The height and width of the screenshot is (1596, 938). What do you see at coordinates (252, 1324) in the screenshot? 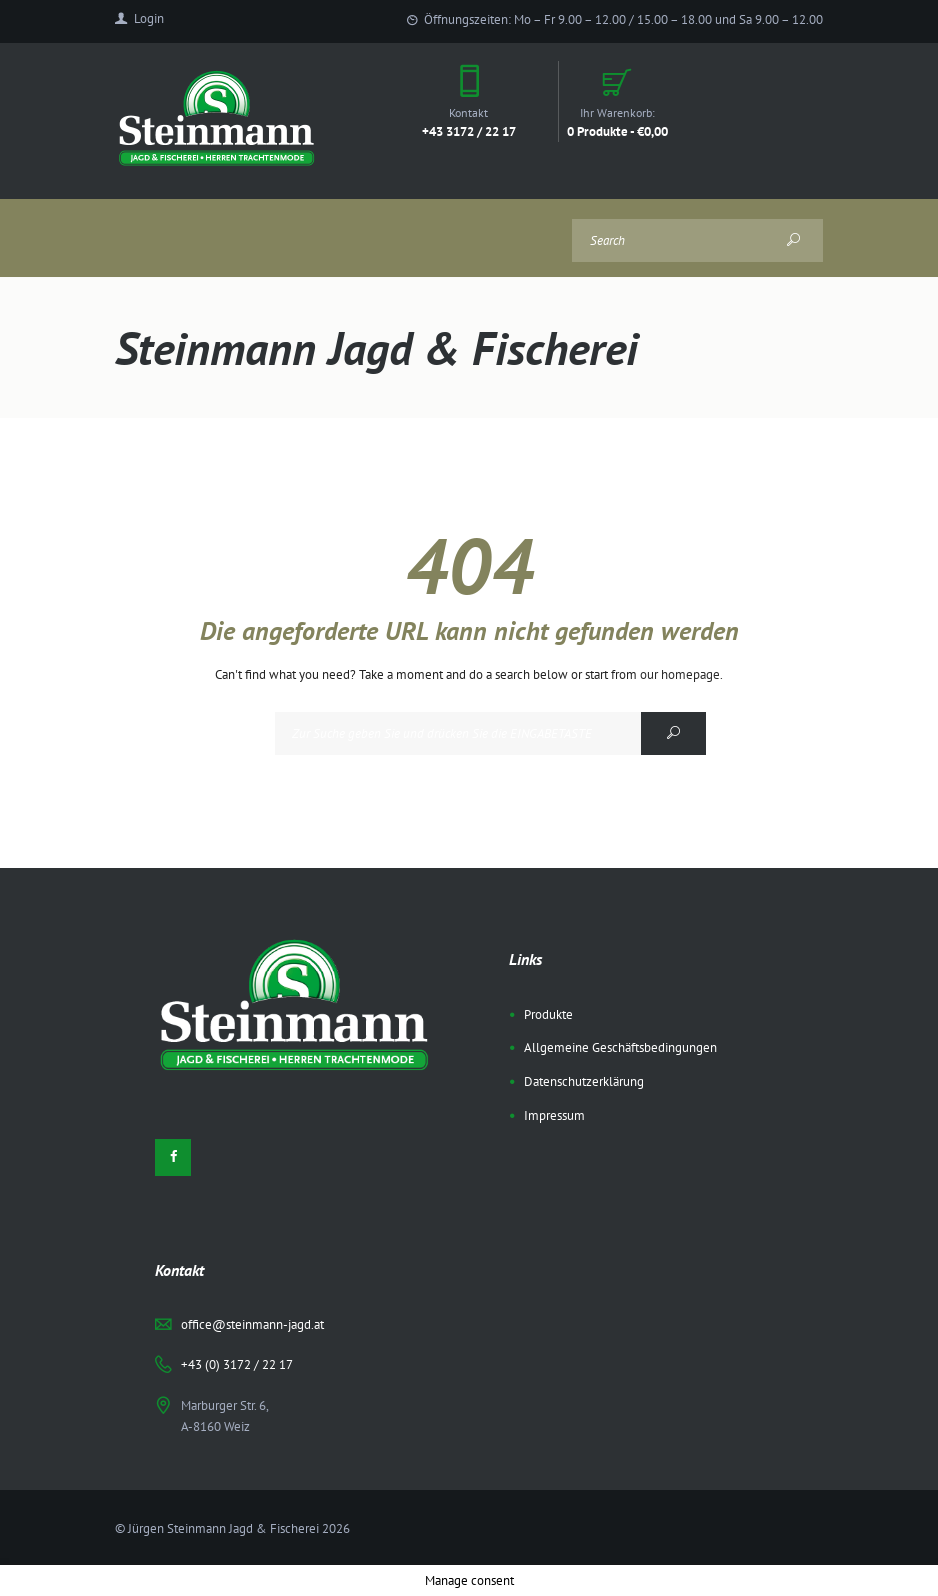
I see `office@steinmann-jagd.at` at bounding box center [252, 1324].